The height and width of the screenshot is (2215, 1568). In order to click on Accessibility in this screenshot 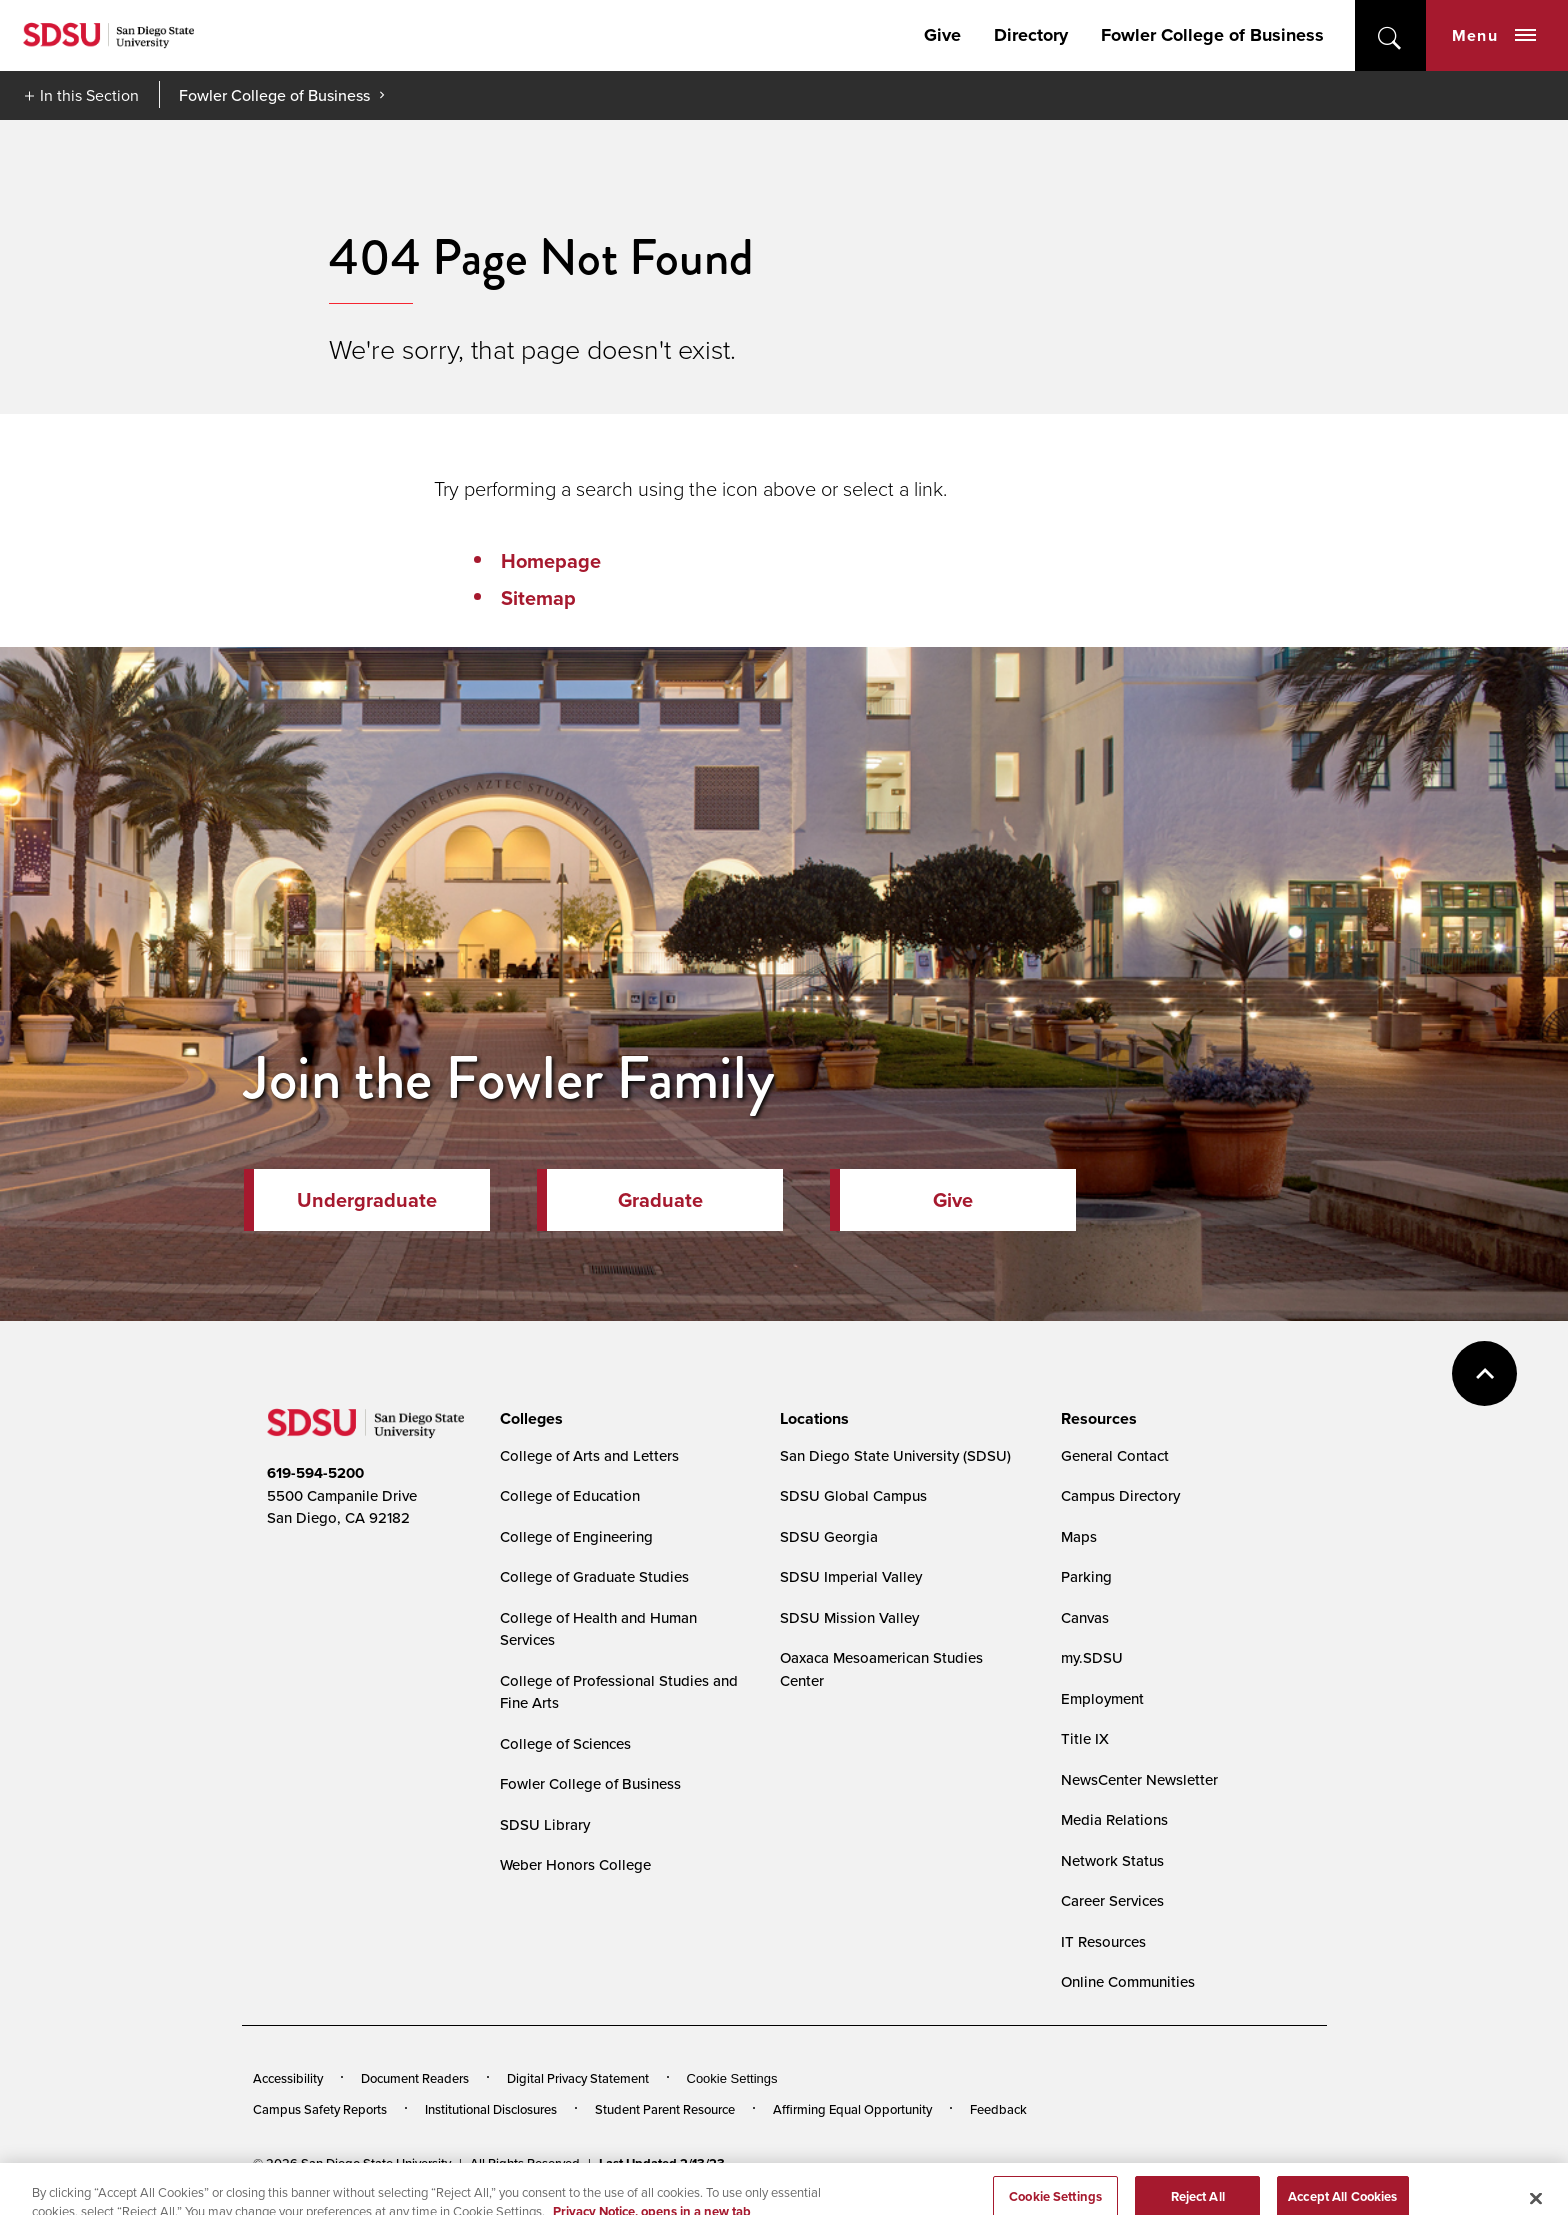, I will do `click(288, 2078)`.